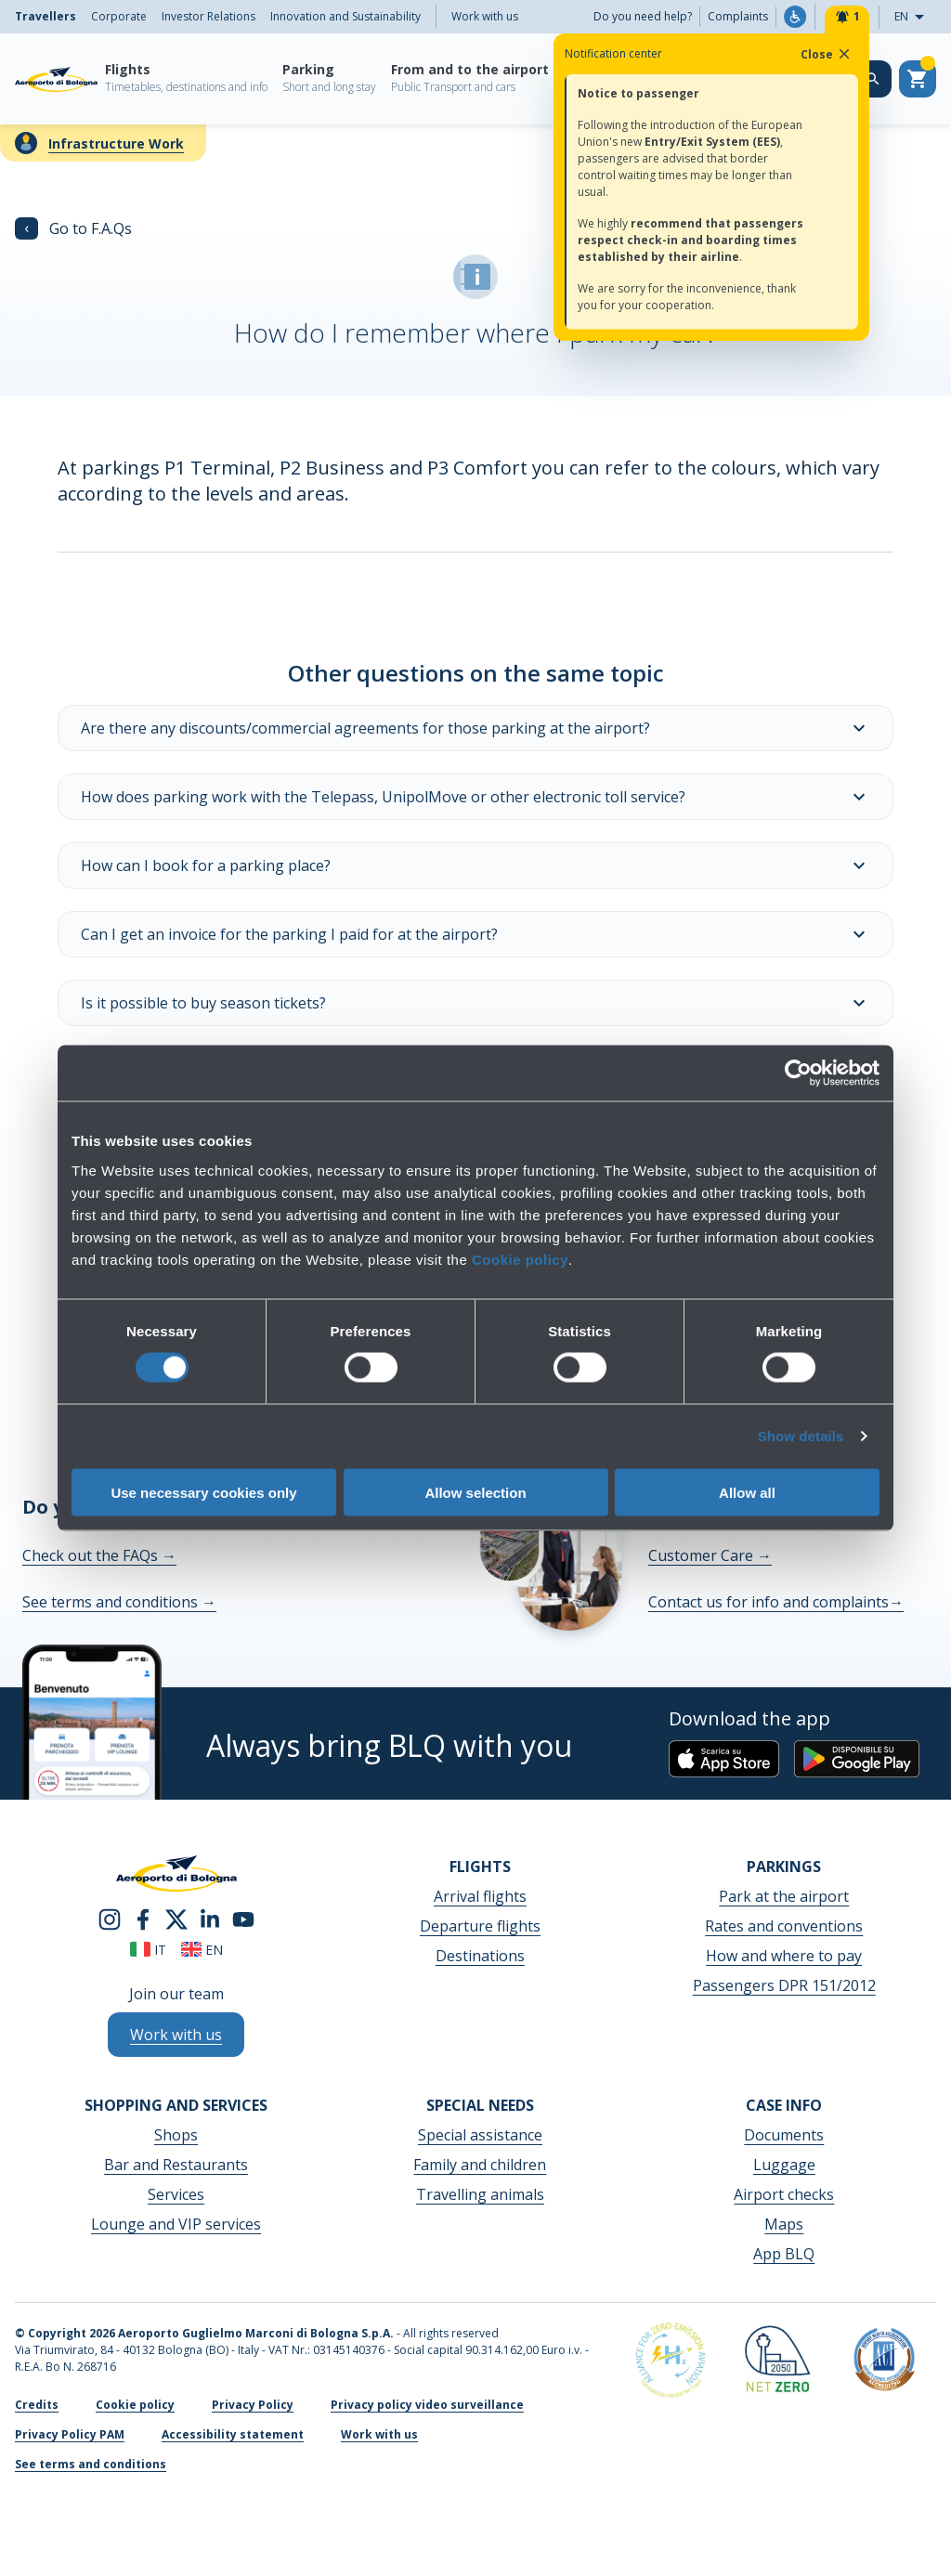 Image resolution: width=951 pixels, height=2576 pixels. Describe the element at coordinates (784, 1955) in the screenshot. I see `How and where to pay` at that location.